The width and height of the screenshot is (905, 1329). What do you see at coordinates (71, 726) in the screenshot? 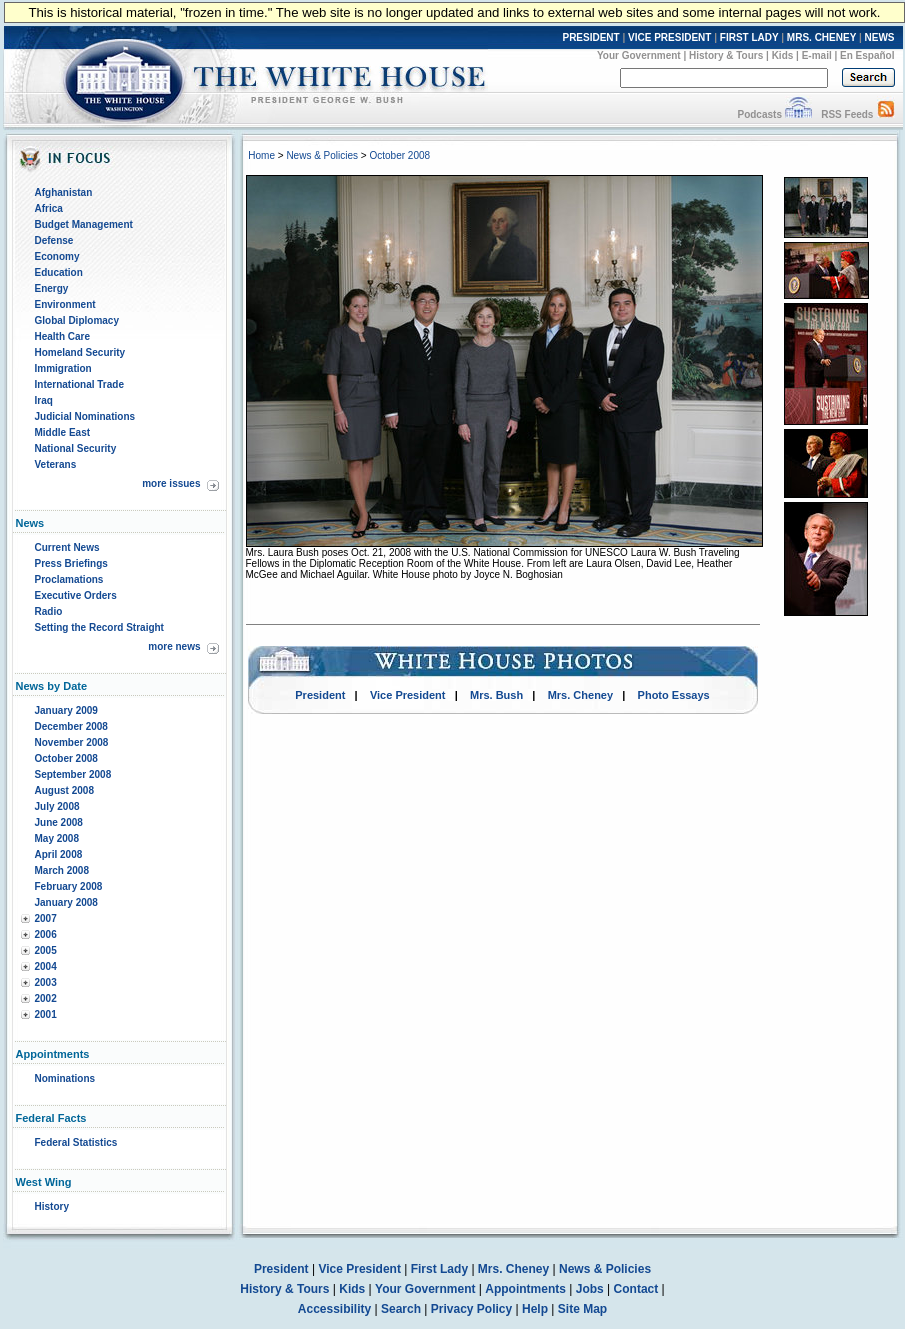
I see `December 2008` at bounding box center [71, 726].